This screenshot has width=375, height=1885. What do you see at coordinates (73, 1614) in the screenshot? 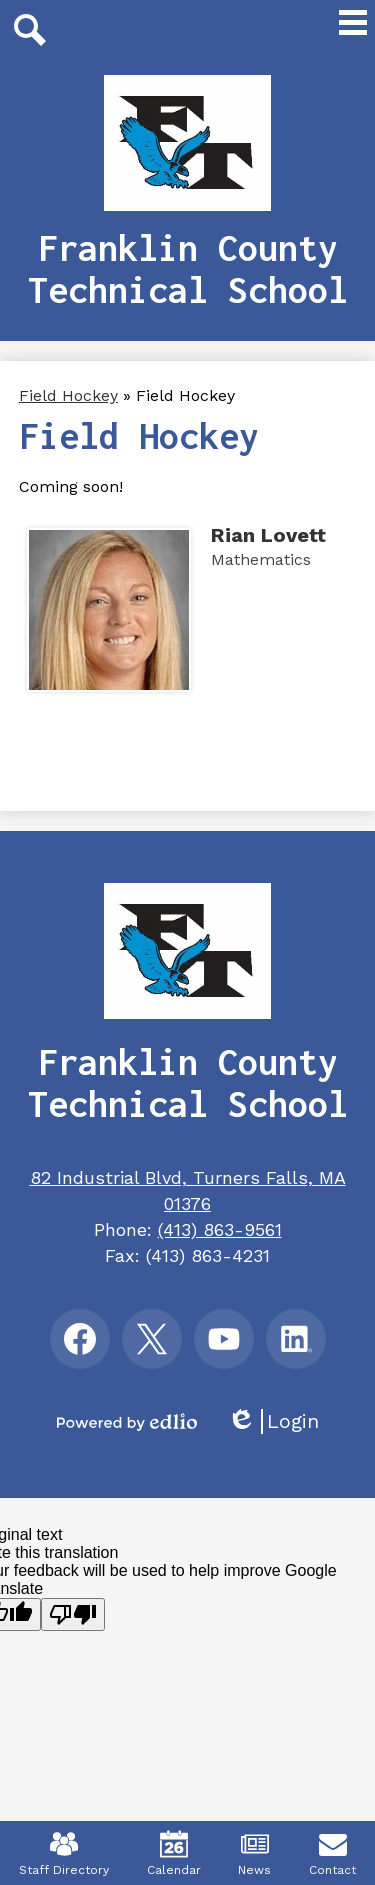
I see `[Poor translation]` at bounding box center [73, 1614].